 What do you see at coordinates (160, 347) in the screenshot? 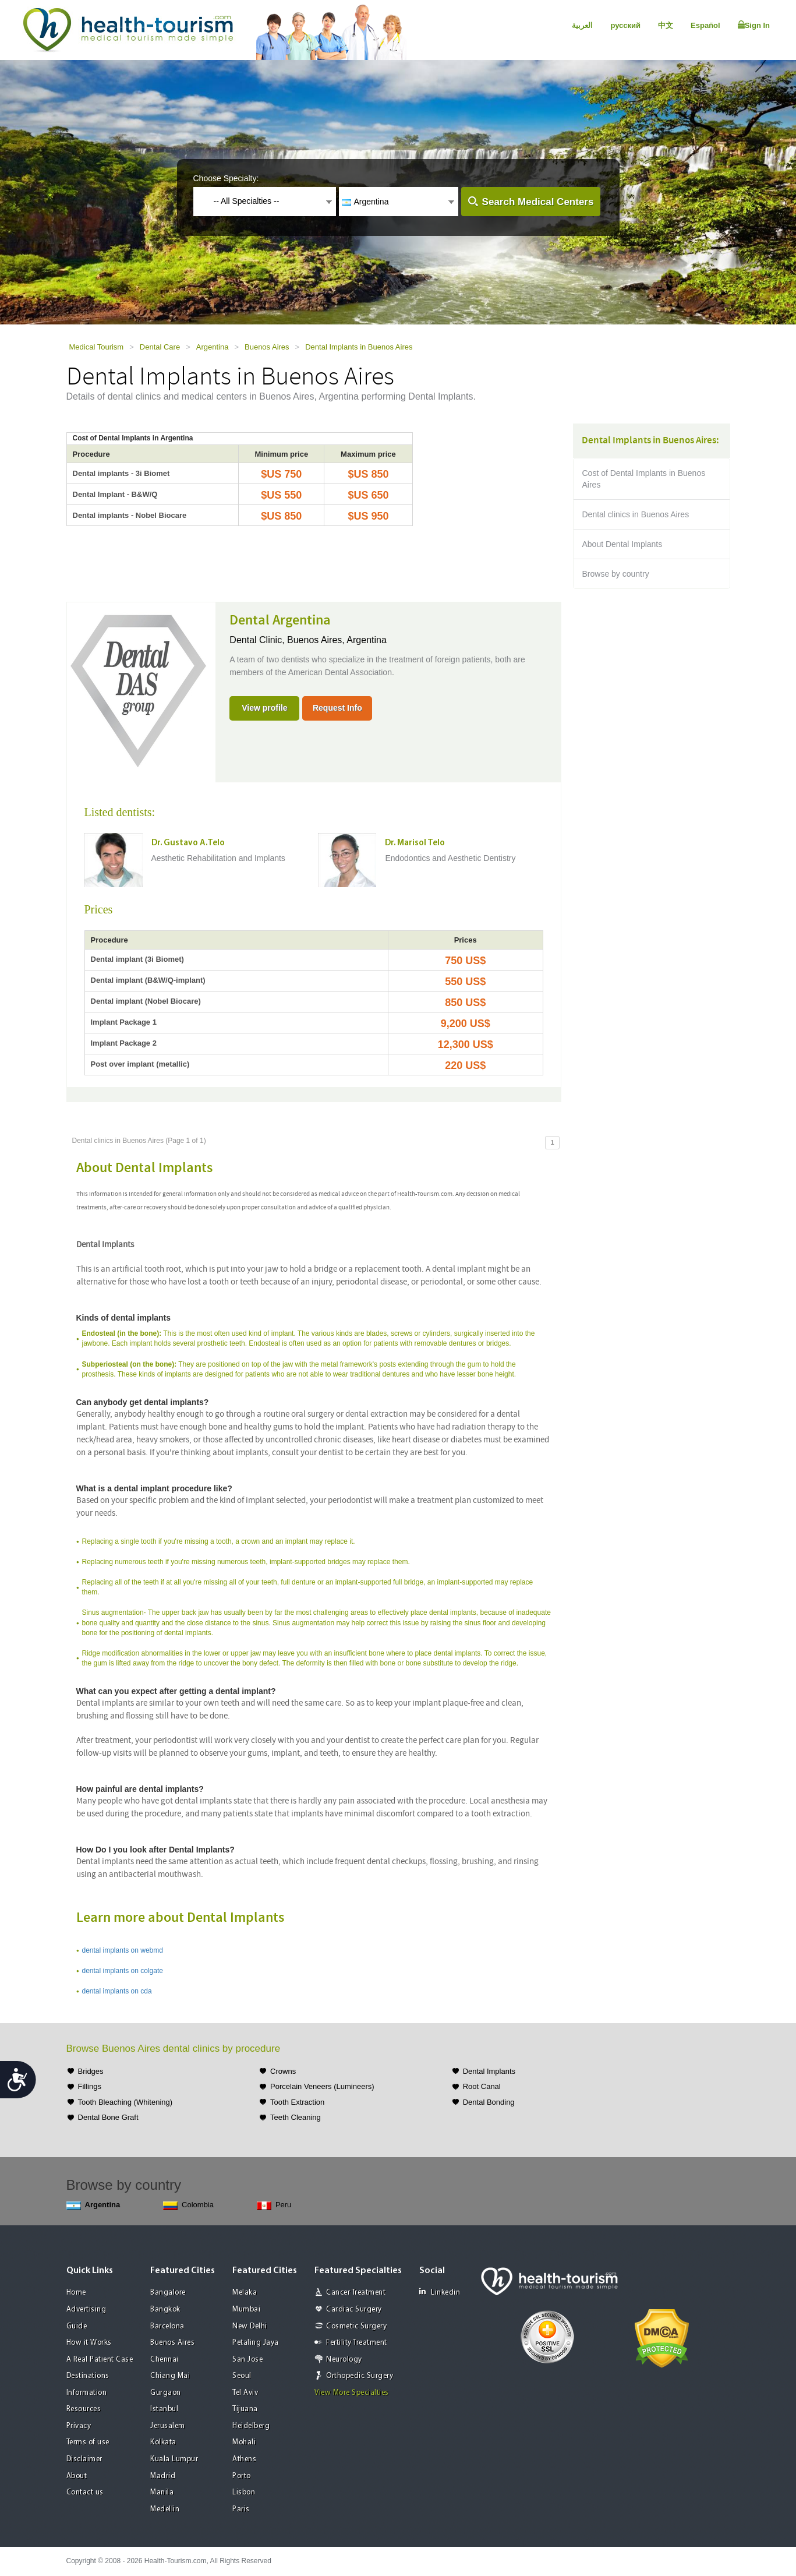
I see `Dental Care` at bounding box center [160, 347].